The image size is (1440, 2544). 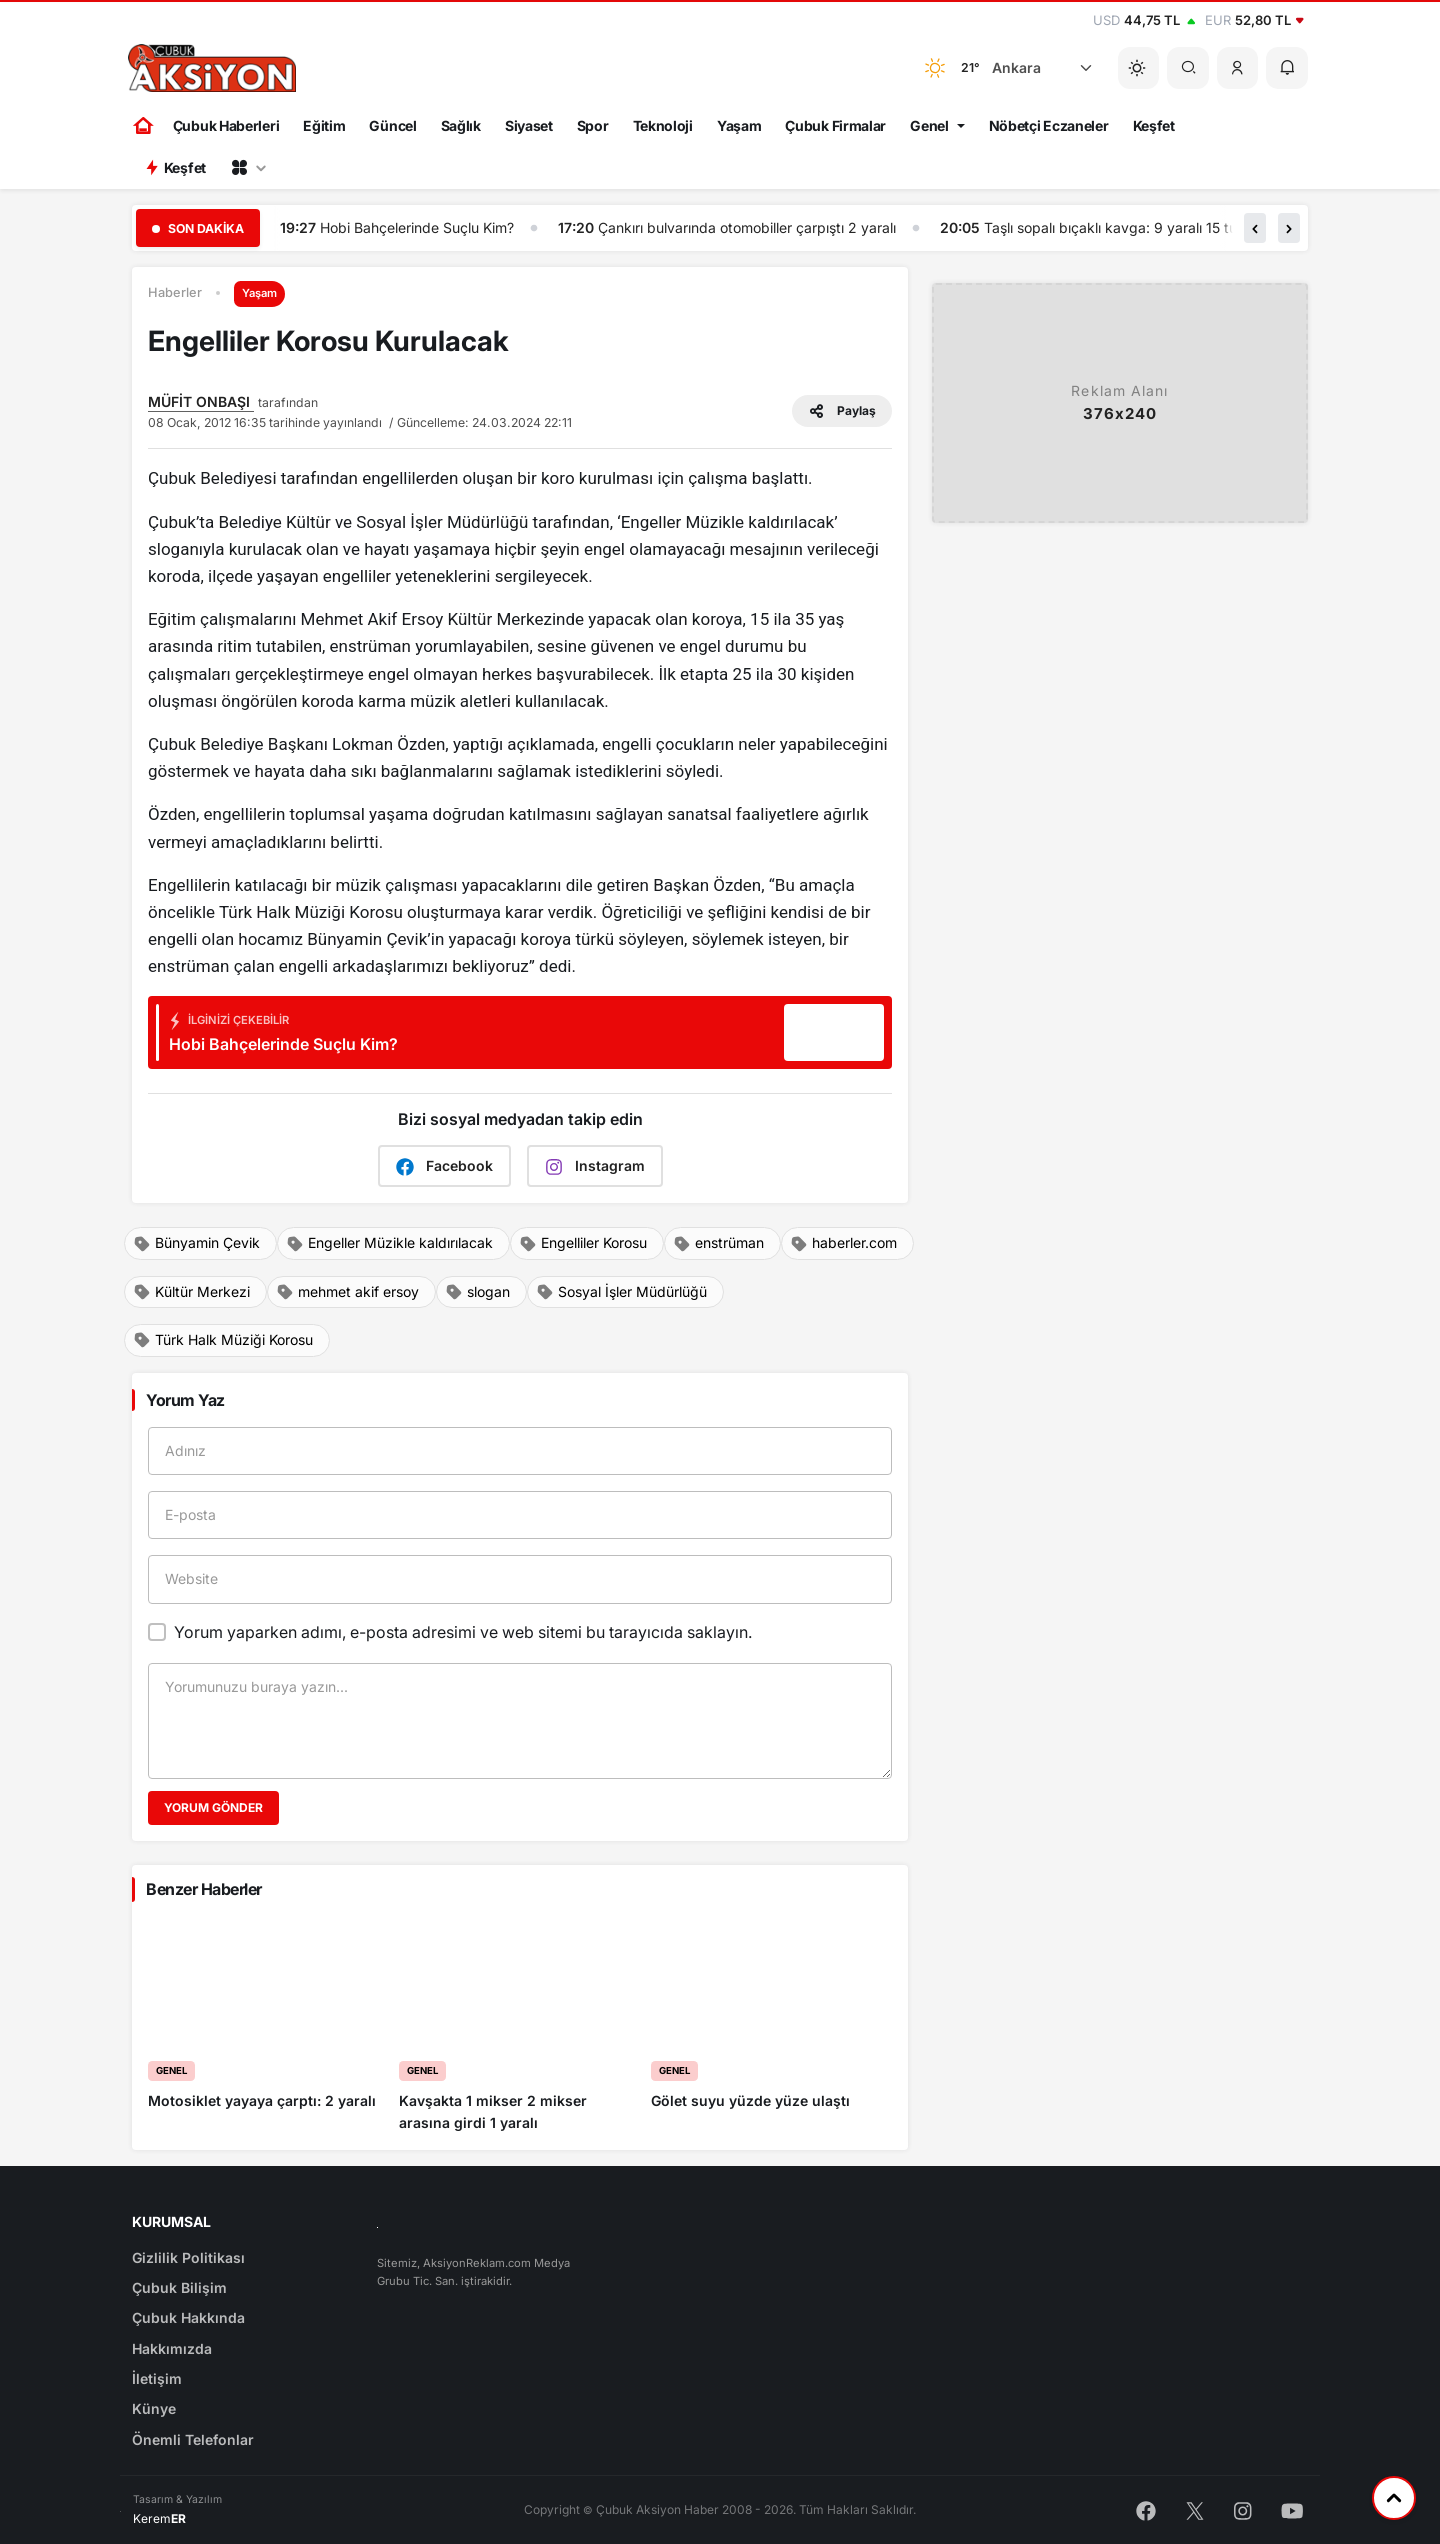 What do you see at coordinates (739, 125) in the screenshot?
I see `Yaşam` at bounding box center [739, 125].